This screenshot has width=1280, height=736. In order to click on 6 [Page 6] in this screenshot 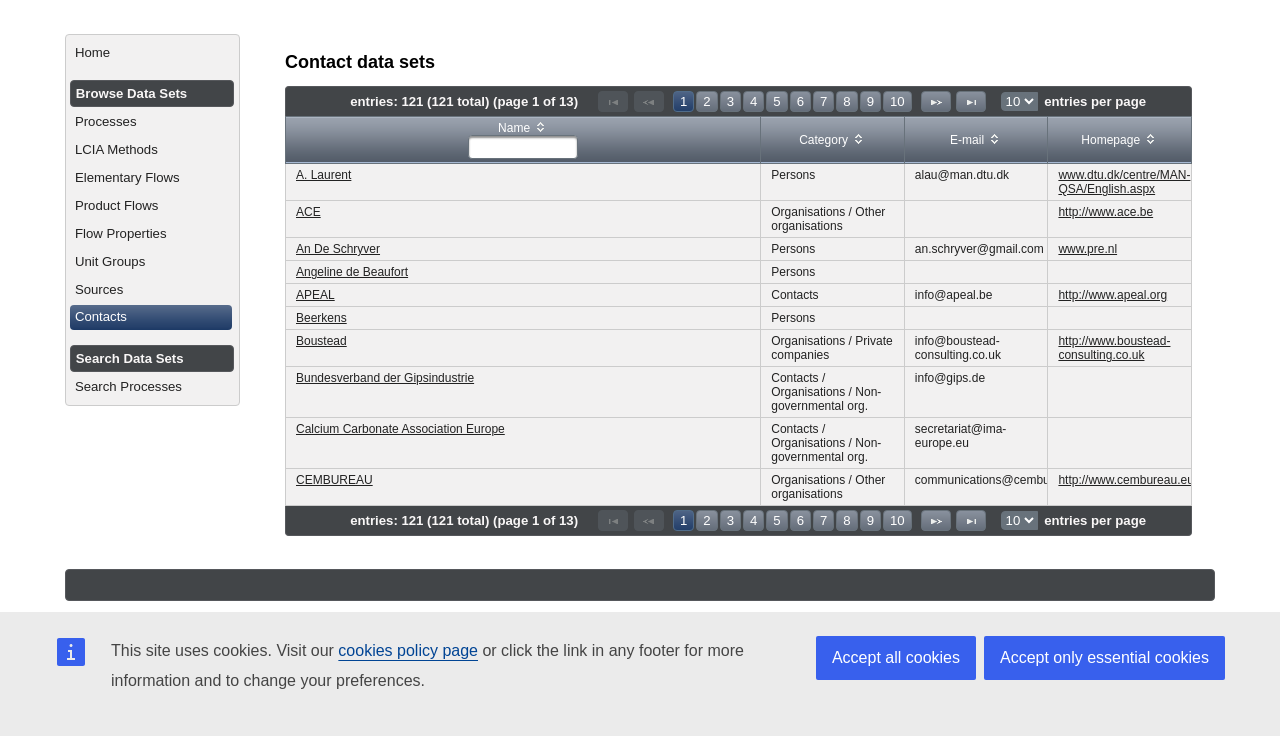, I will do `click(800, 101)`.